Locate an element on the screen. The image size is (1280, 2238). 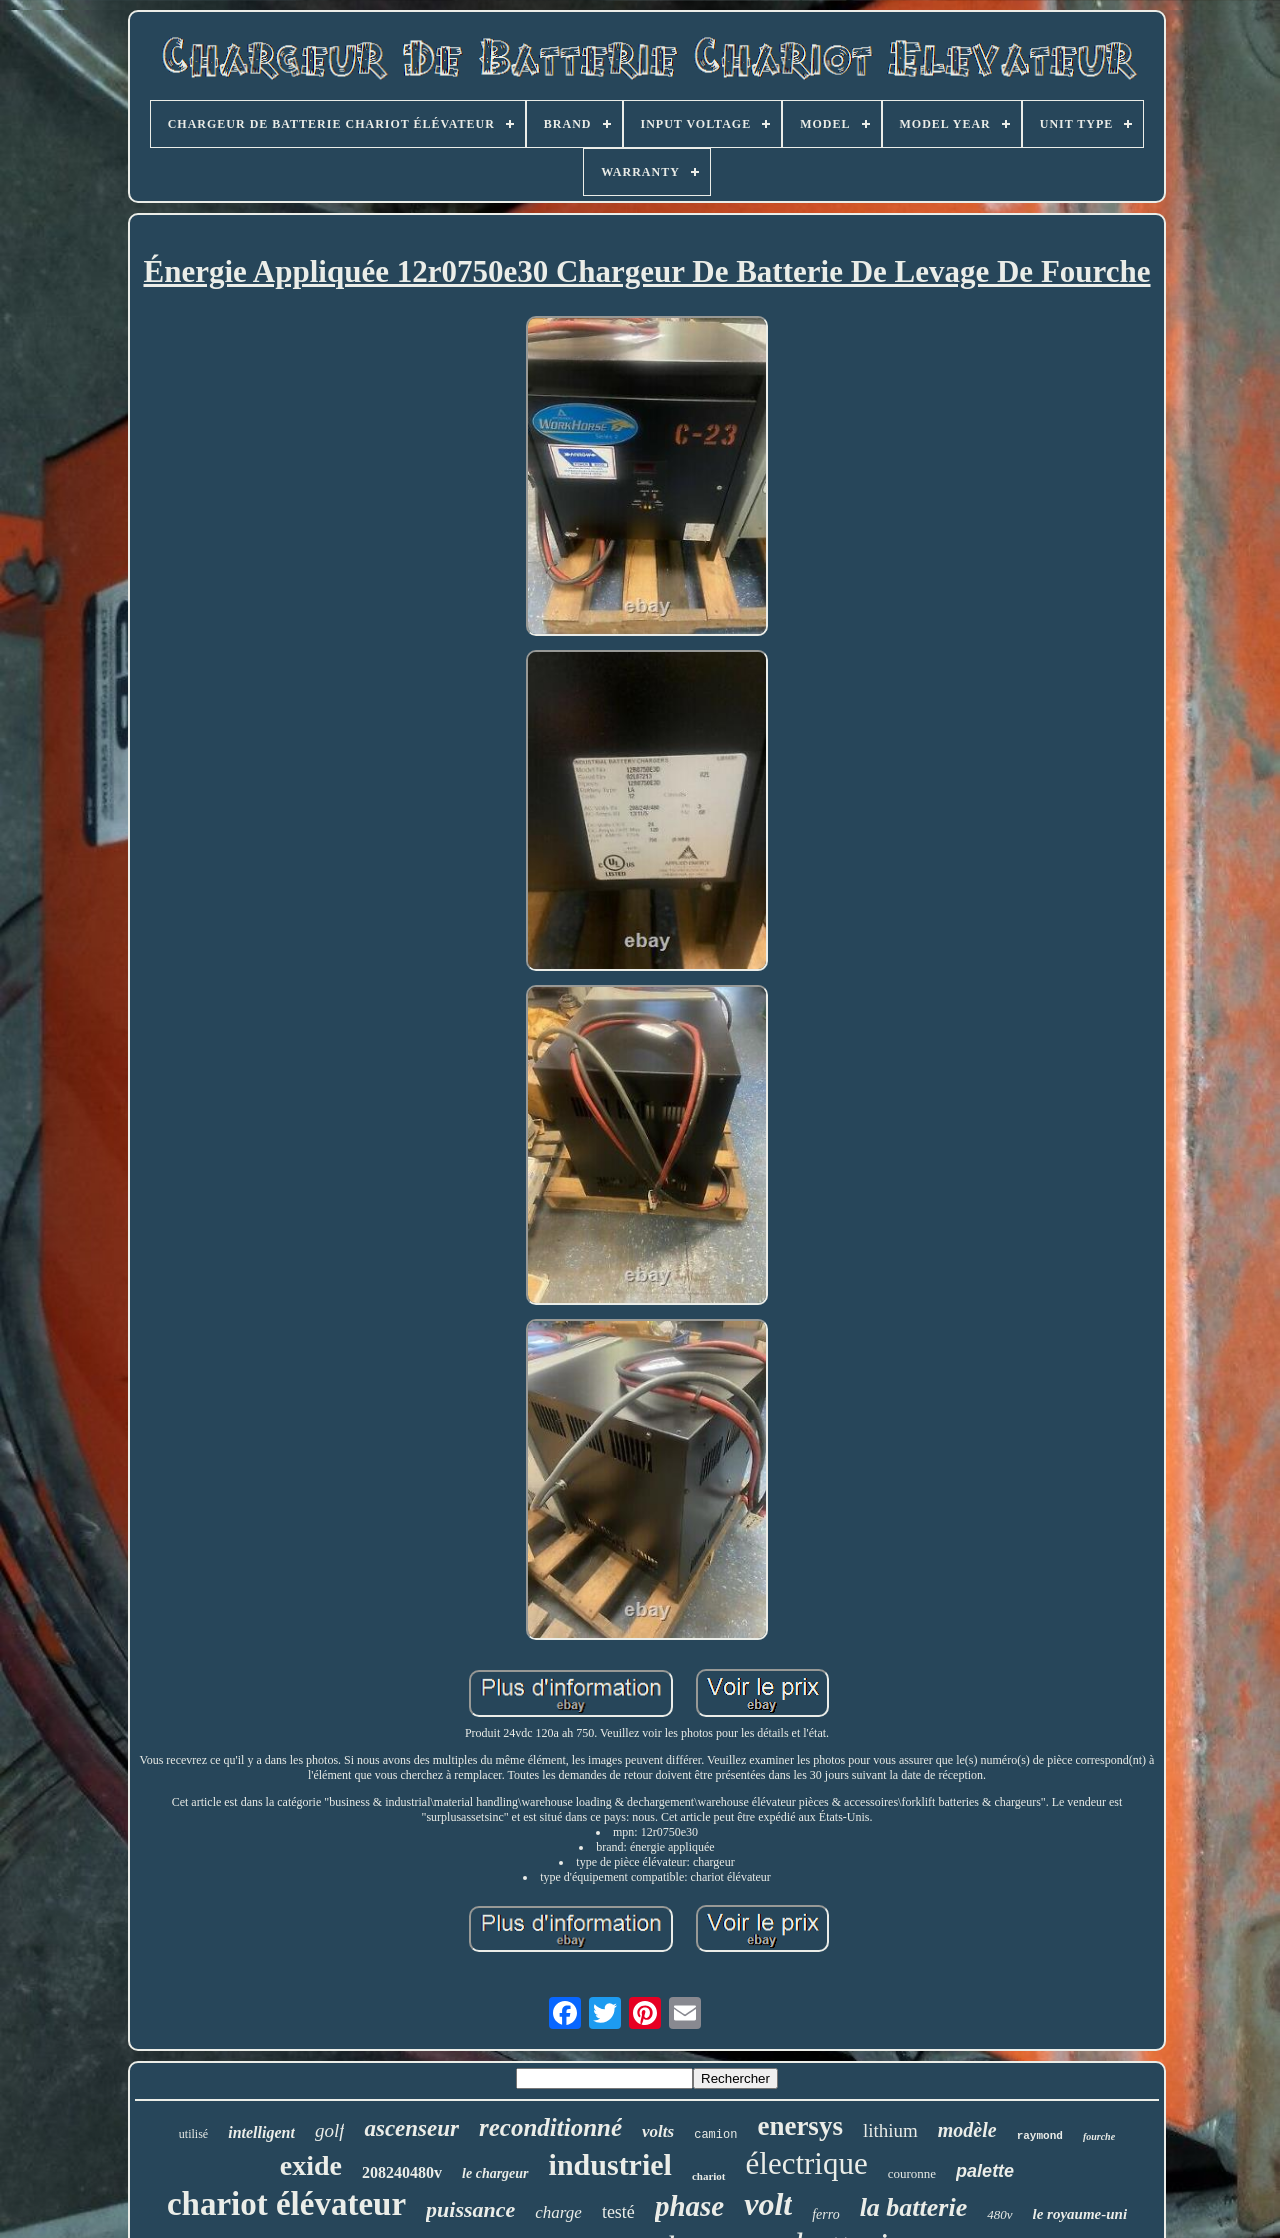
exide is located at coordinates (311, 2165).